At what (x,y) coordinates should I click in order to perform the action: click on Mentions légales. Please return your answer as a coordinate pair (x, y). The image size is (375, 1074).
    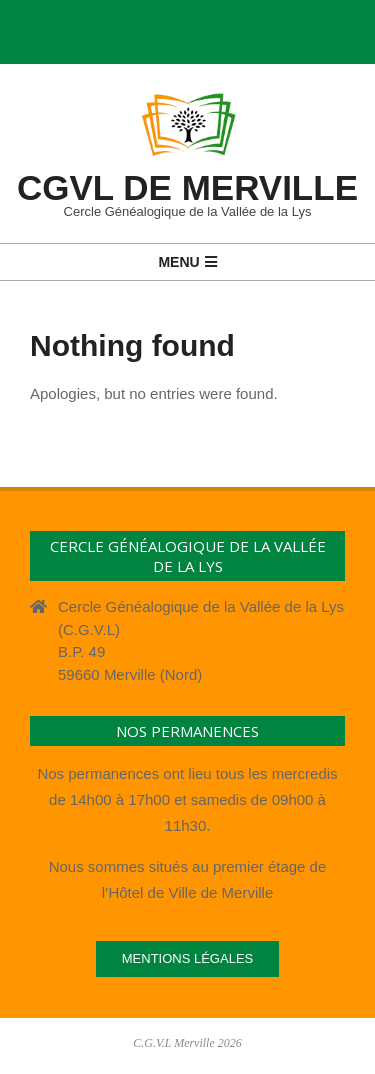
    Looking at the image, I should click on (187, 958).